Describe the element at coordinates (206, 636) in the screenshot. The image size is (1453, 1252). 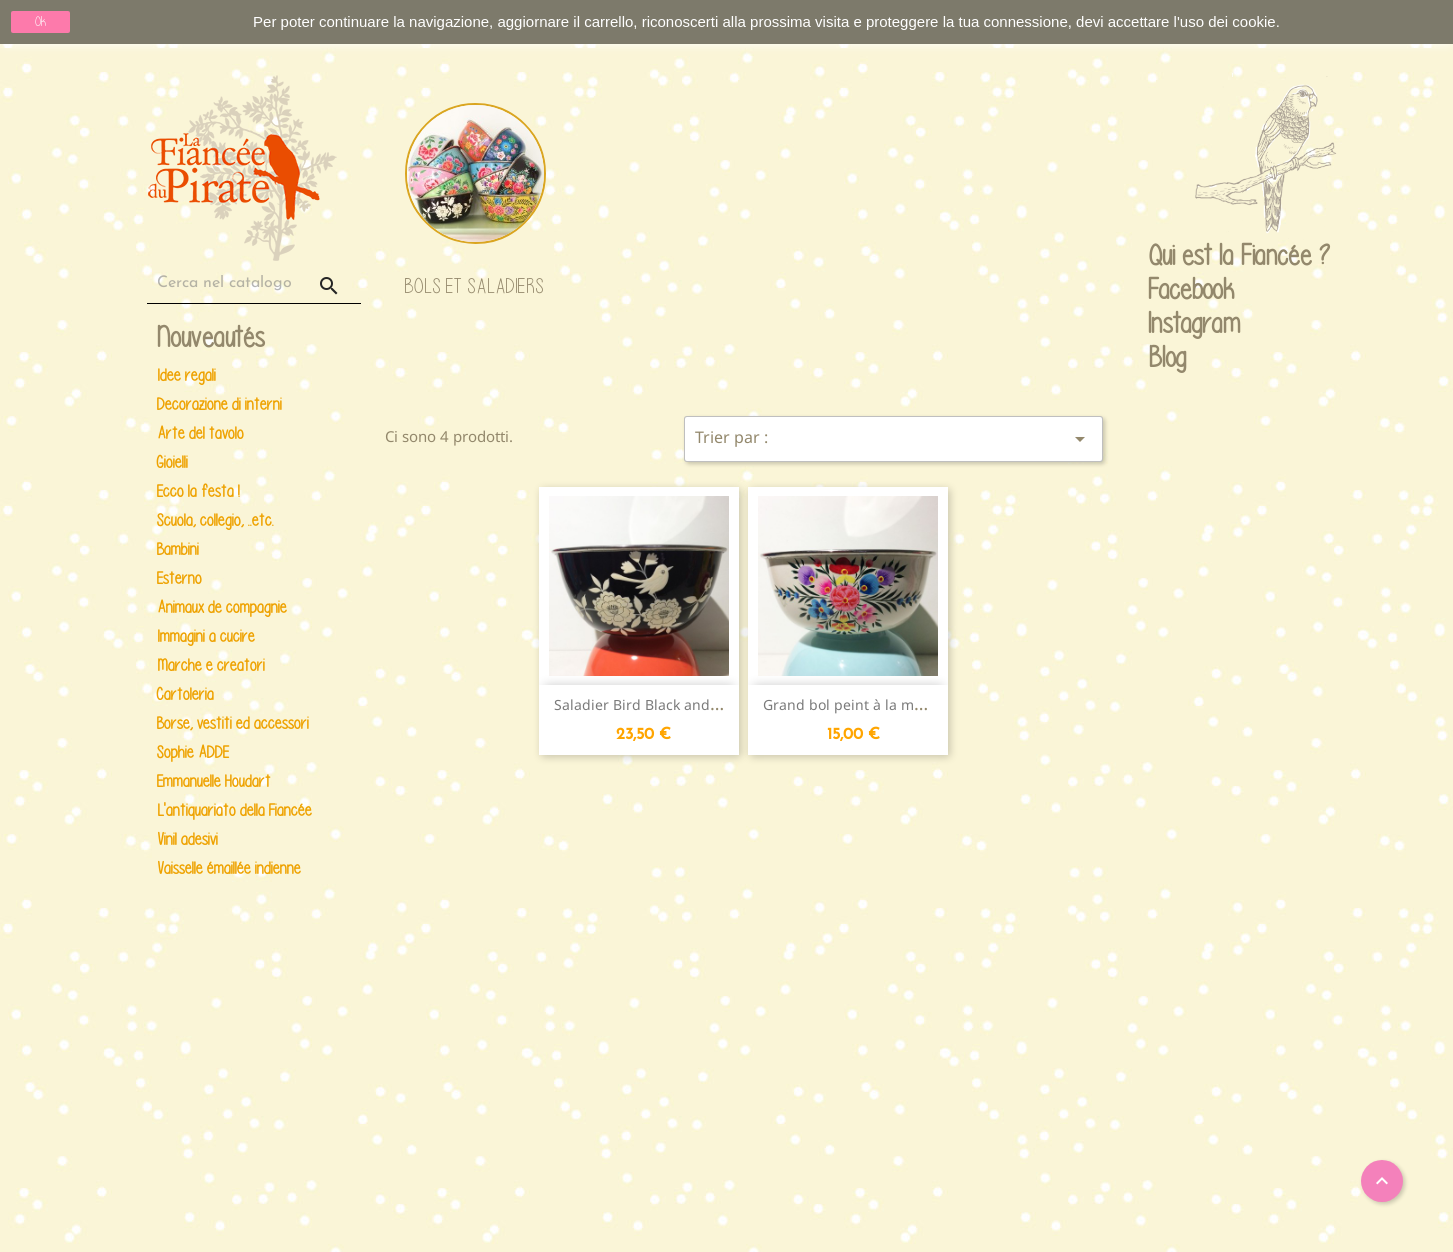
I see `Immagini a cucire` at that location.